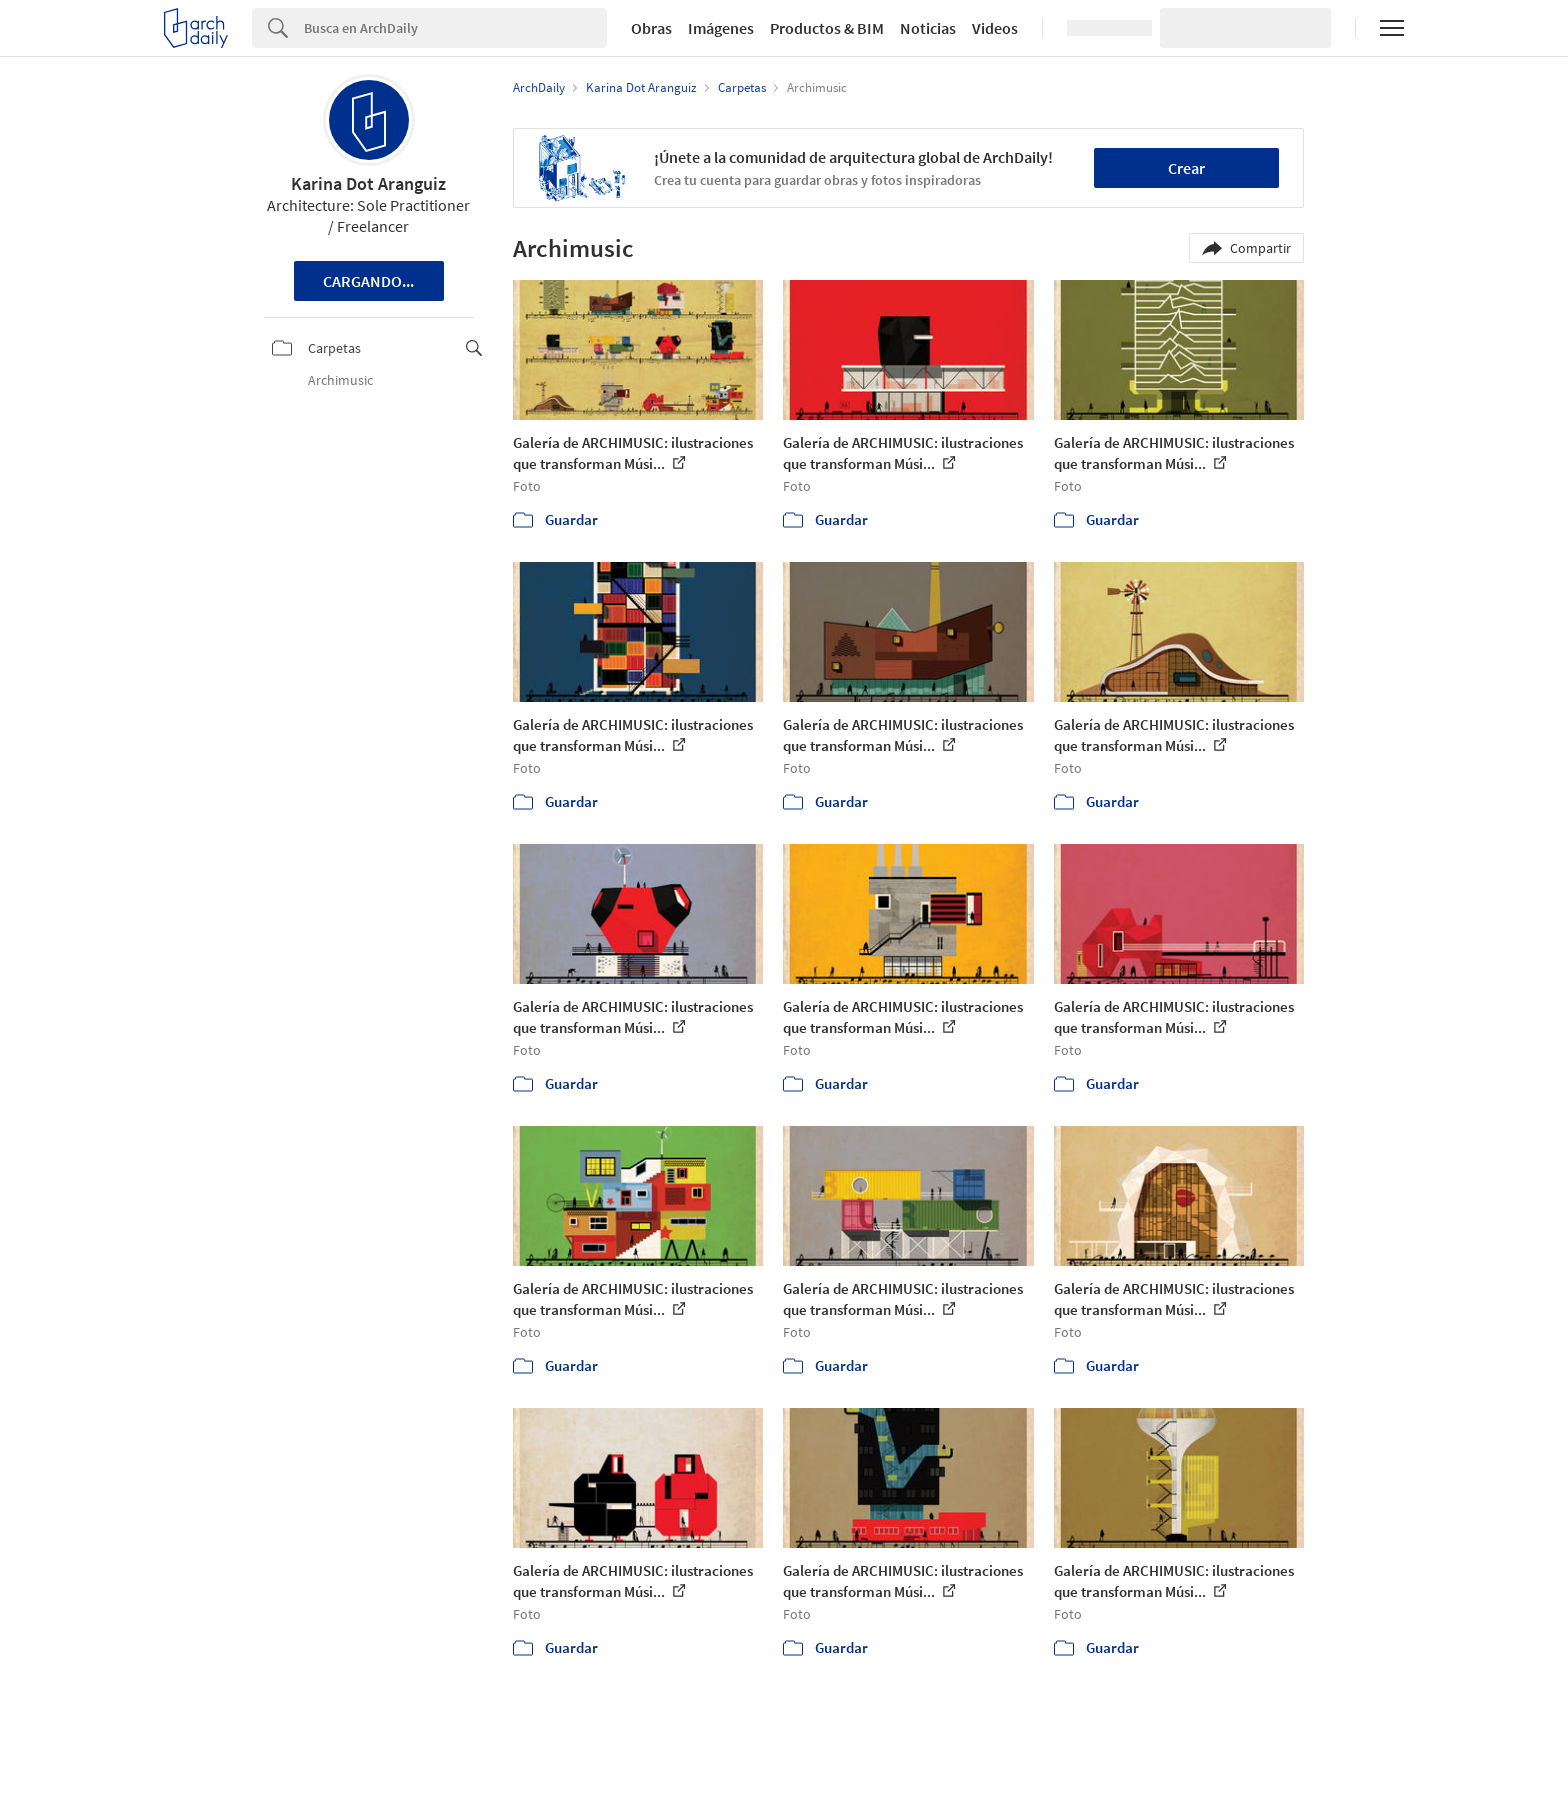 The image size is (1568, 1818). I want to click on Karina Dot Aranguiz, so click(368, 183).